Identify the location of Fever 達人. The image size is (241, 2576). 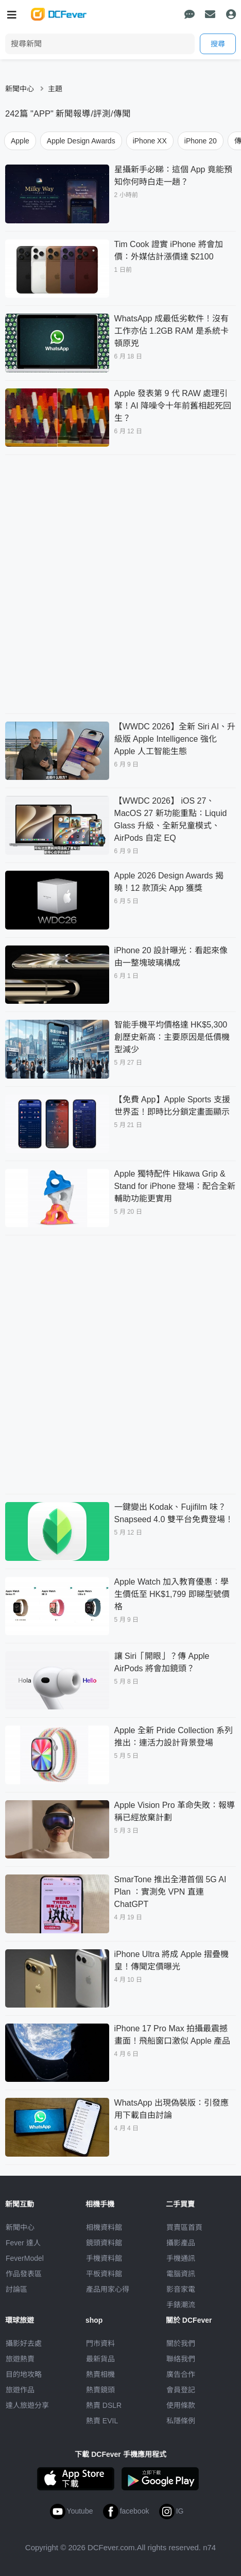
(23, 2243).